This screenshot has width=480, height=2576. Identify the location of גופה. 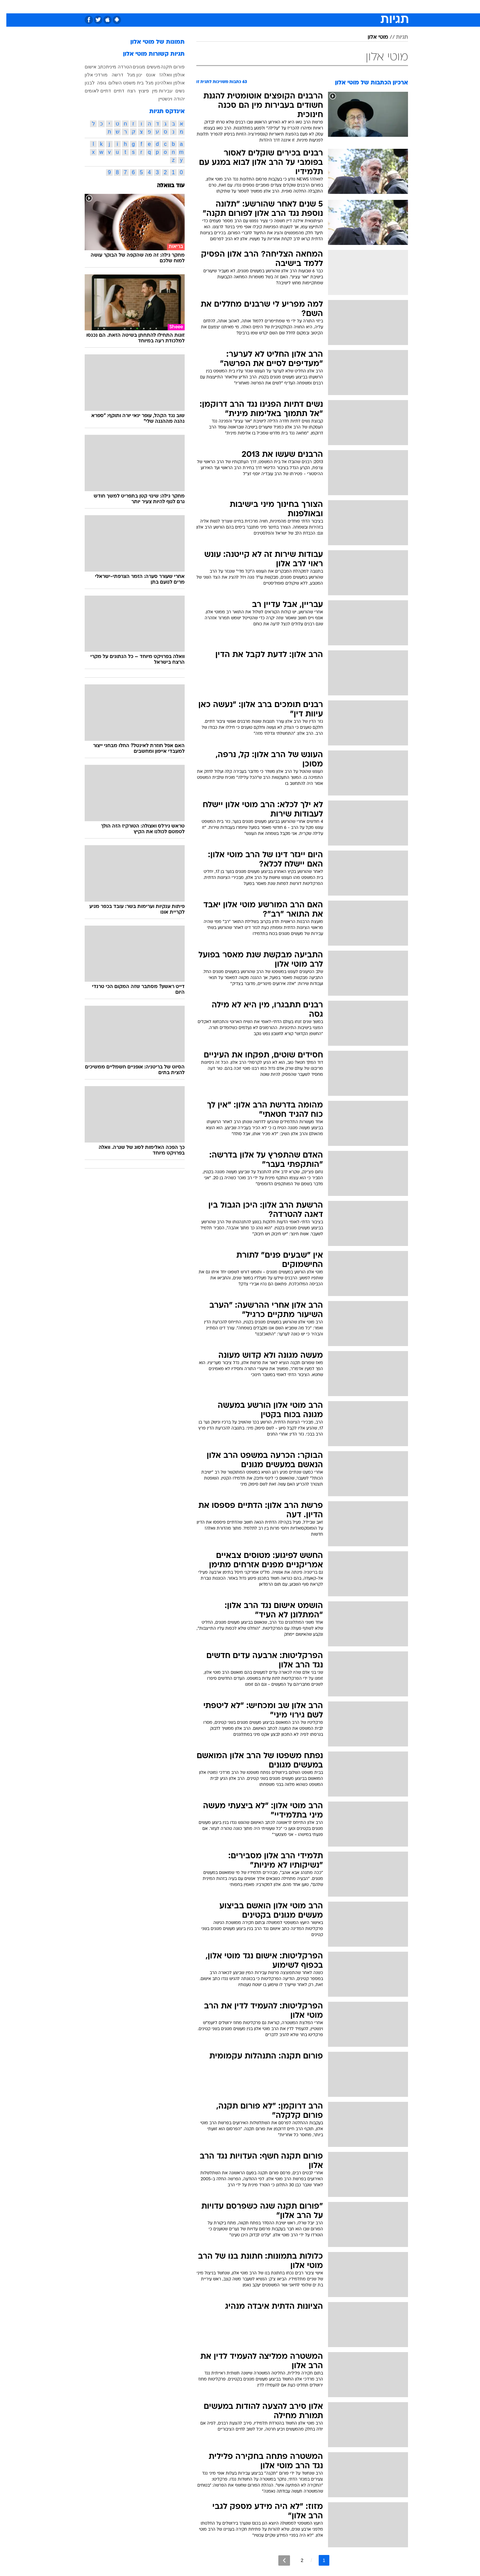
(95, 82).